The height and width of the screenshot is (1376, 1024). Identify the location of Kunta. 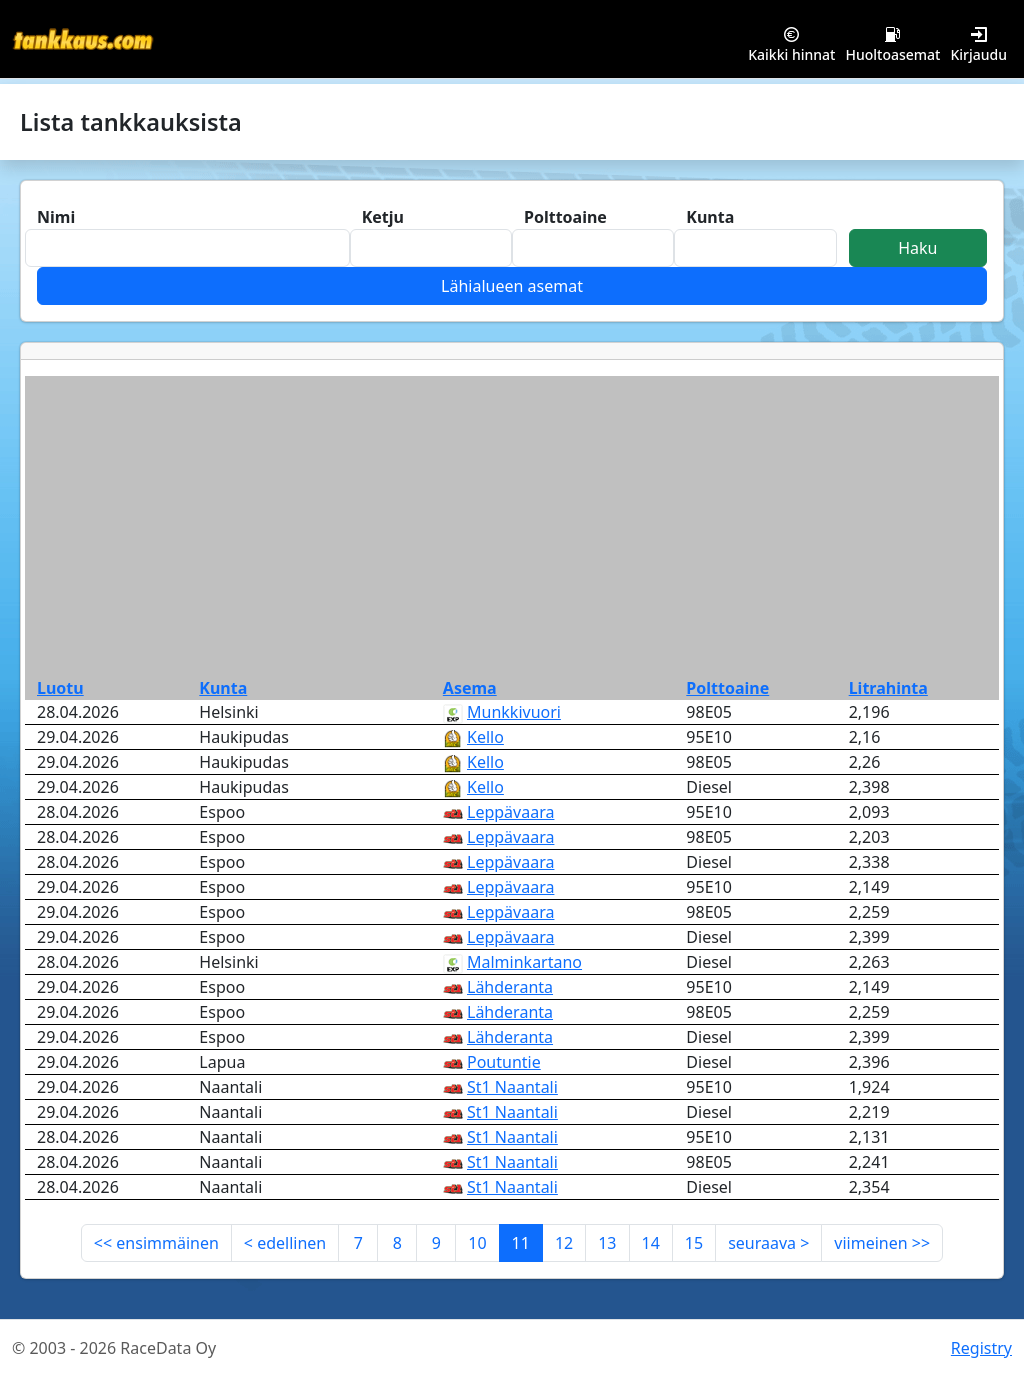
(223, 688).